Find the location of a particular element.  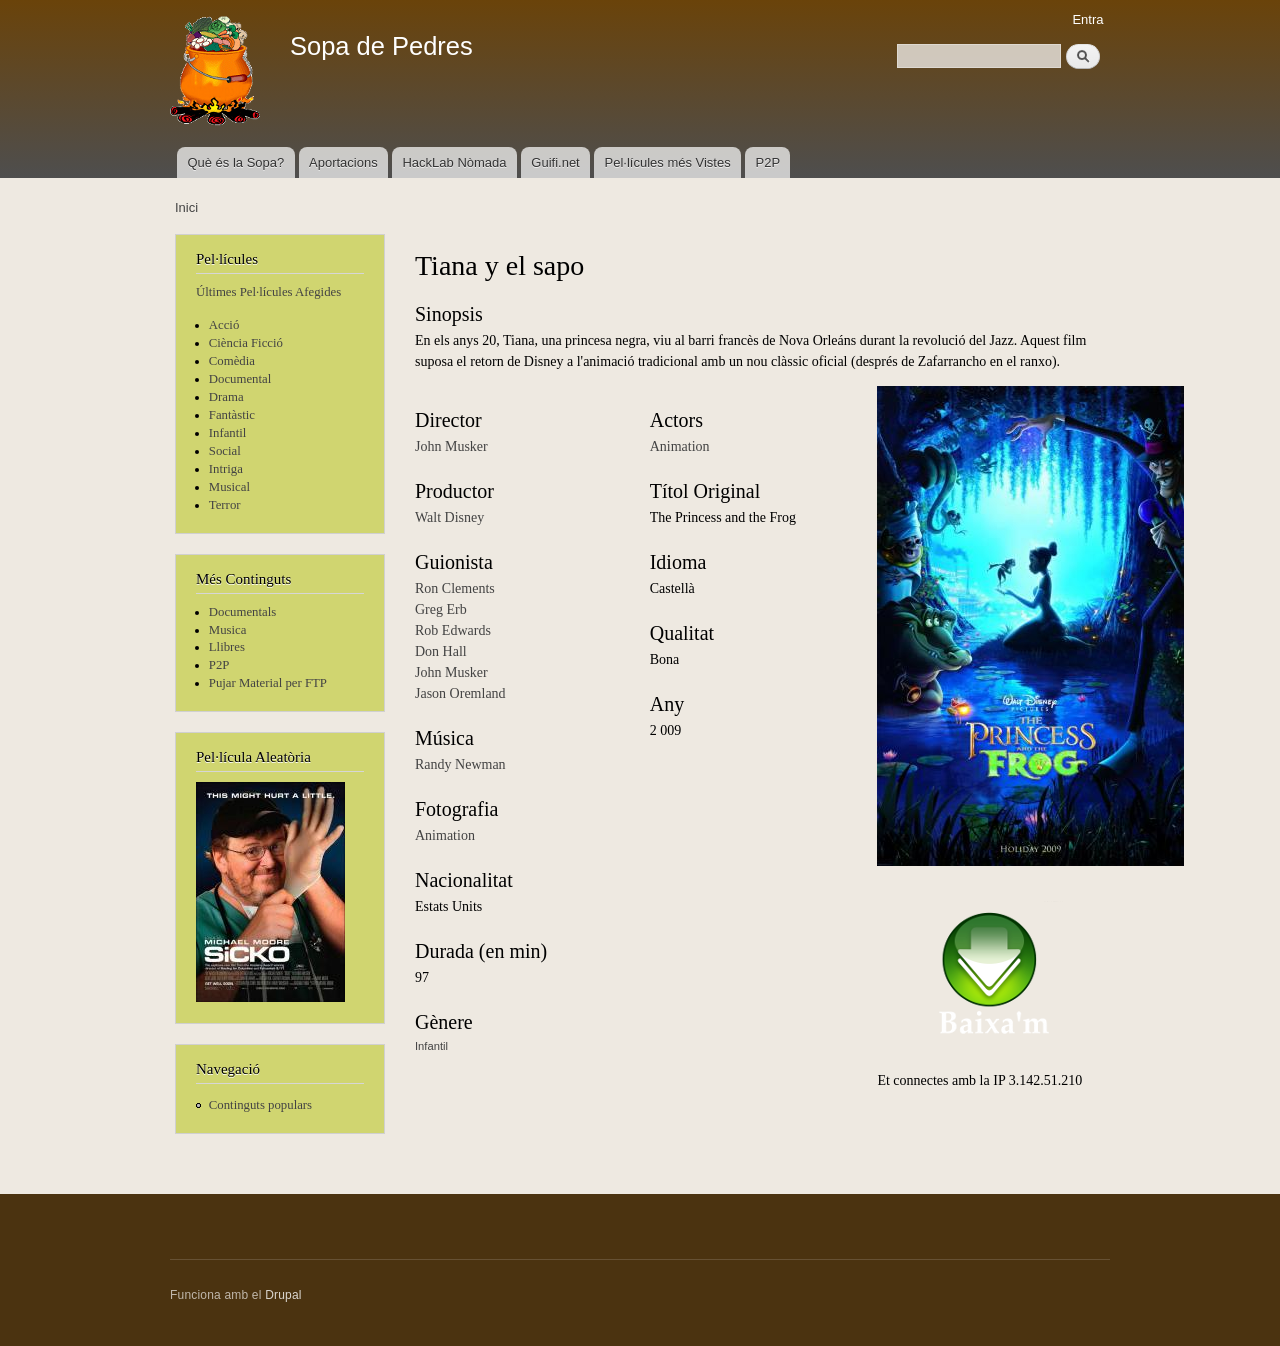

Comèdia is located at coordinates (232, 361).